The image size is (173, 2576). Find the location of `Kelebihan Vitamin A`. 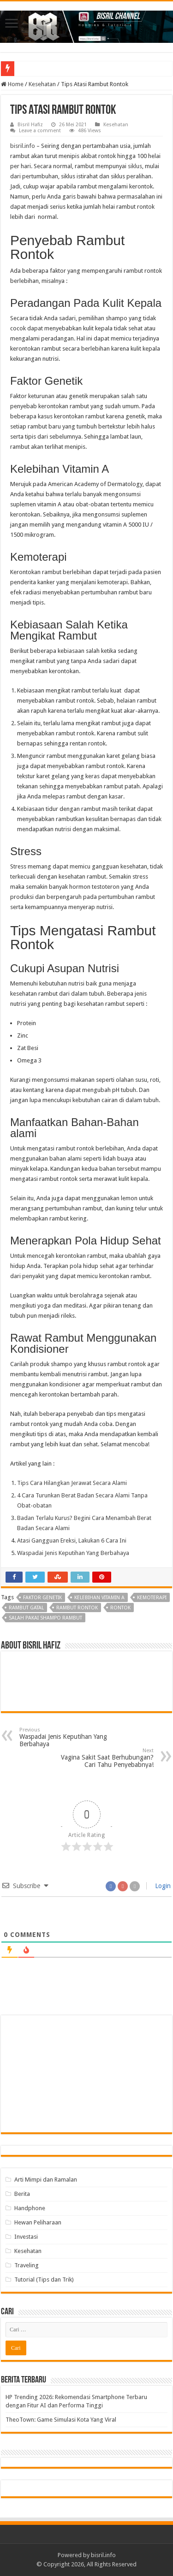

Kelebihan Vitamin A is located at coordinates (99, 1598).